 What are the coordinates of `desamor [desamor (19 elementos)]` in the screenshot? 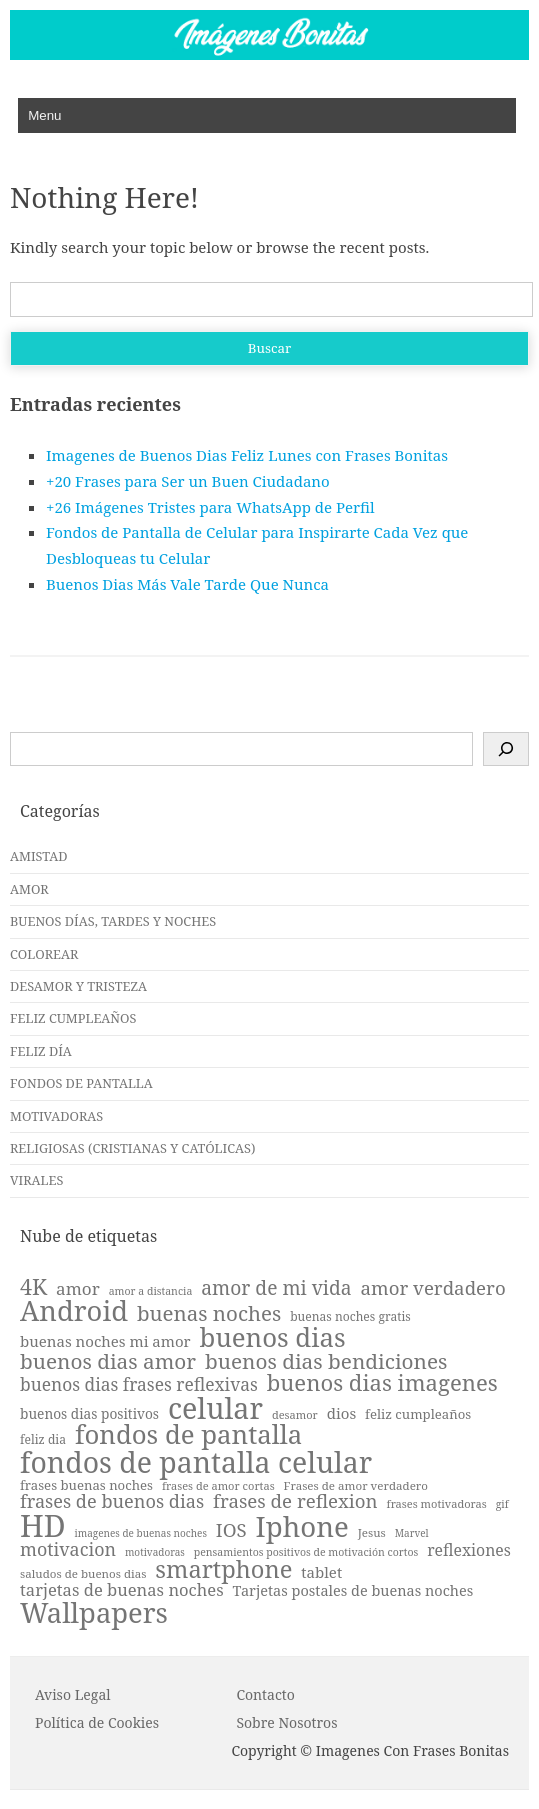 It's located at (295, 1414).